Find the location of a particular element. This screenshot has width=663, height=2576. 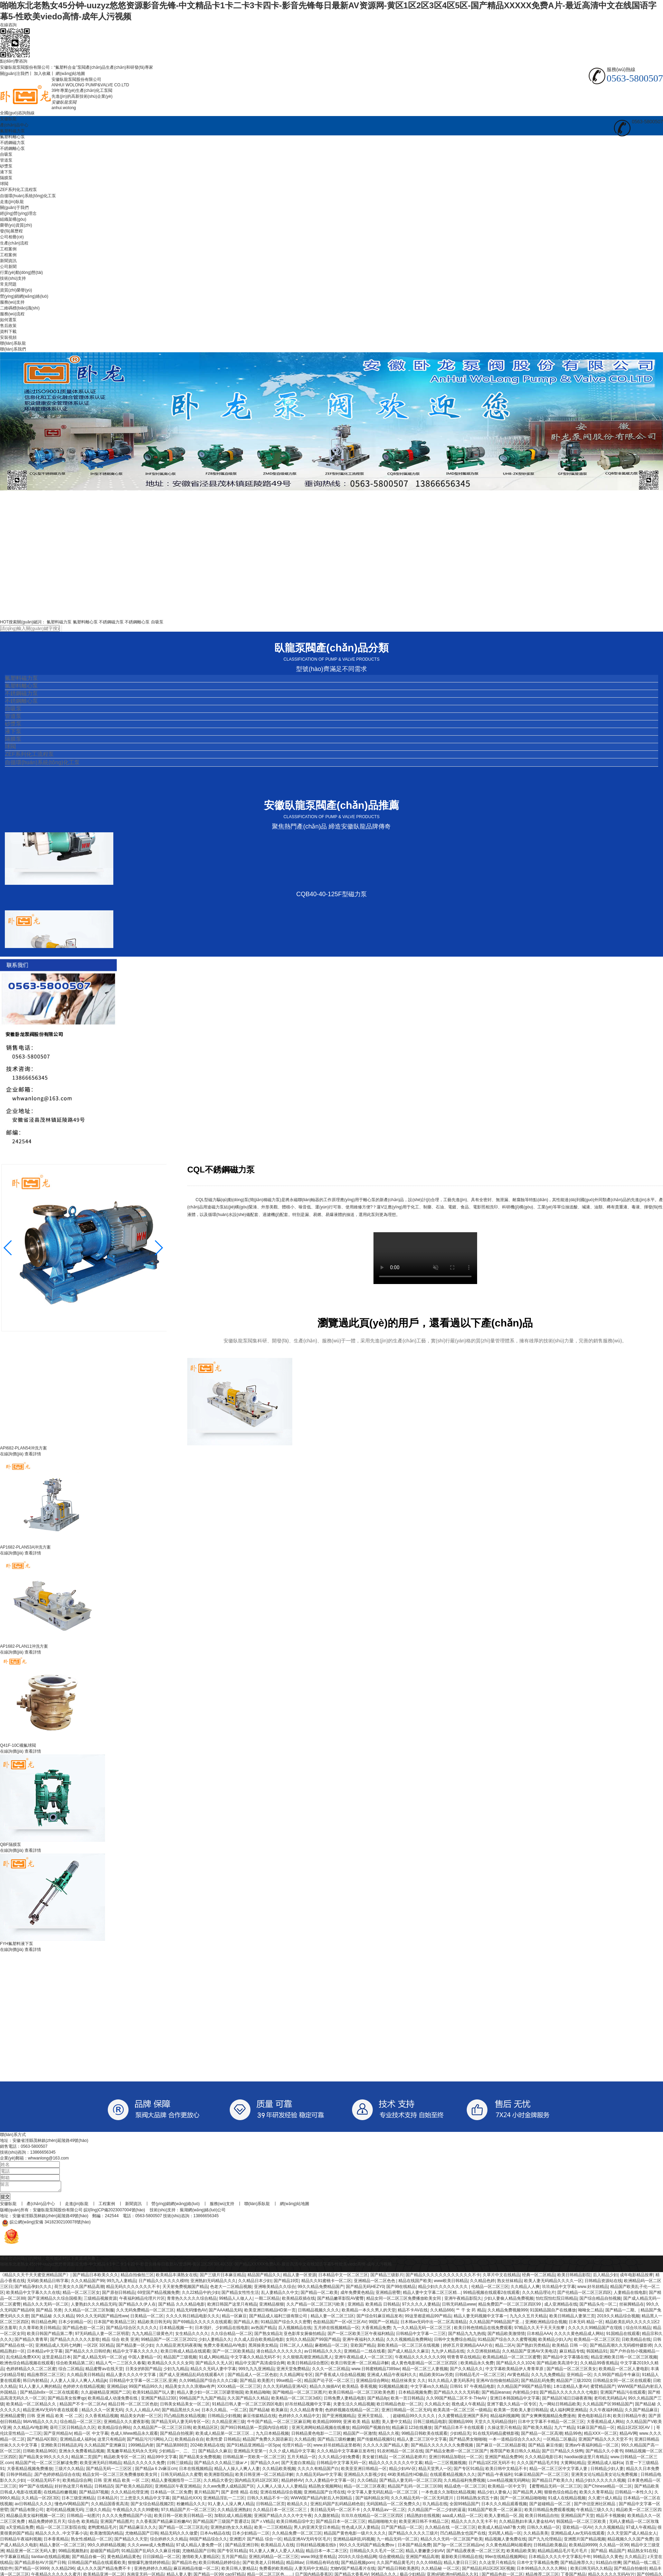

精品日本一本二本三区 is located at coordinates (326, 2552).